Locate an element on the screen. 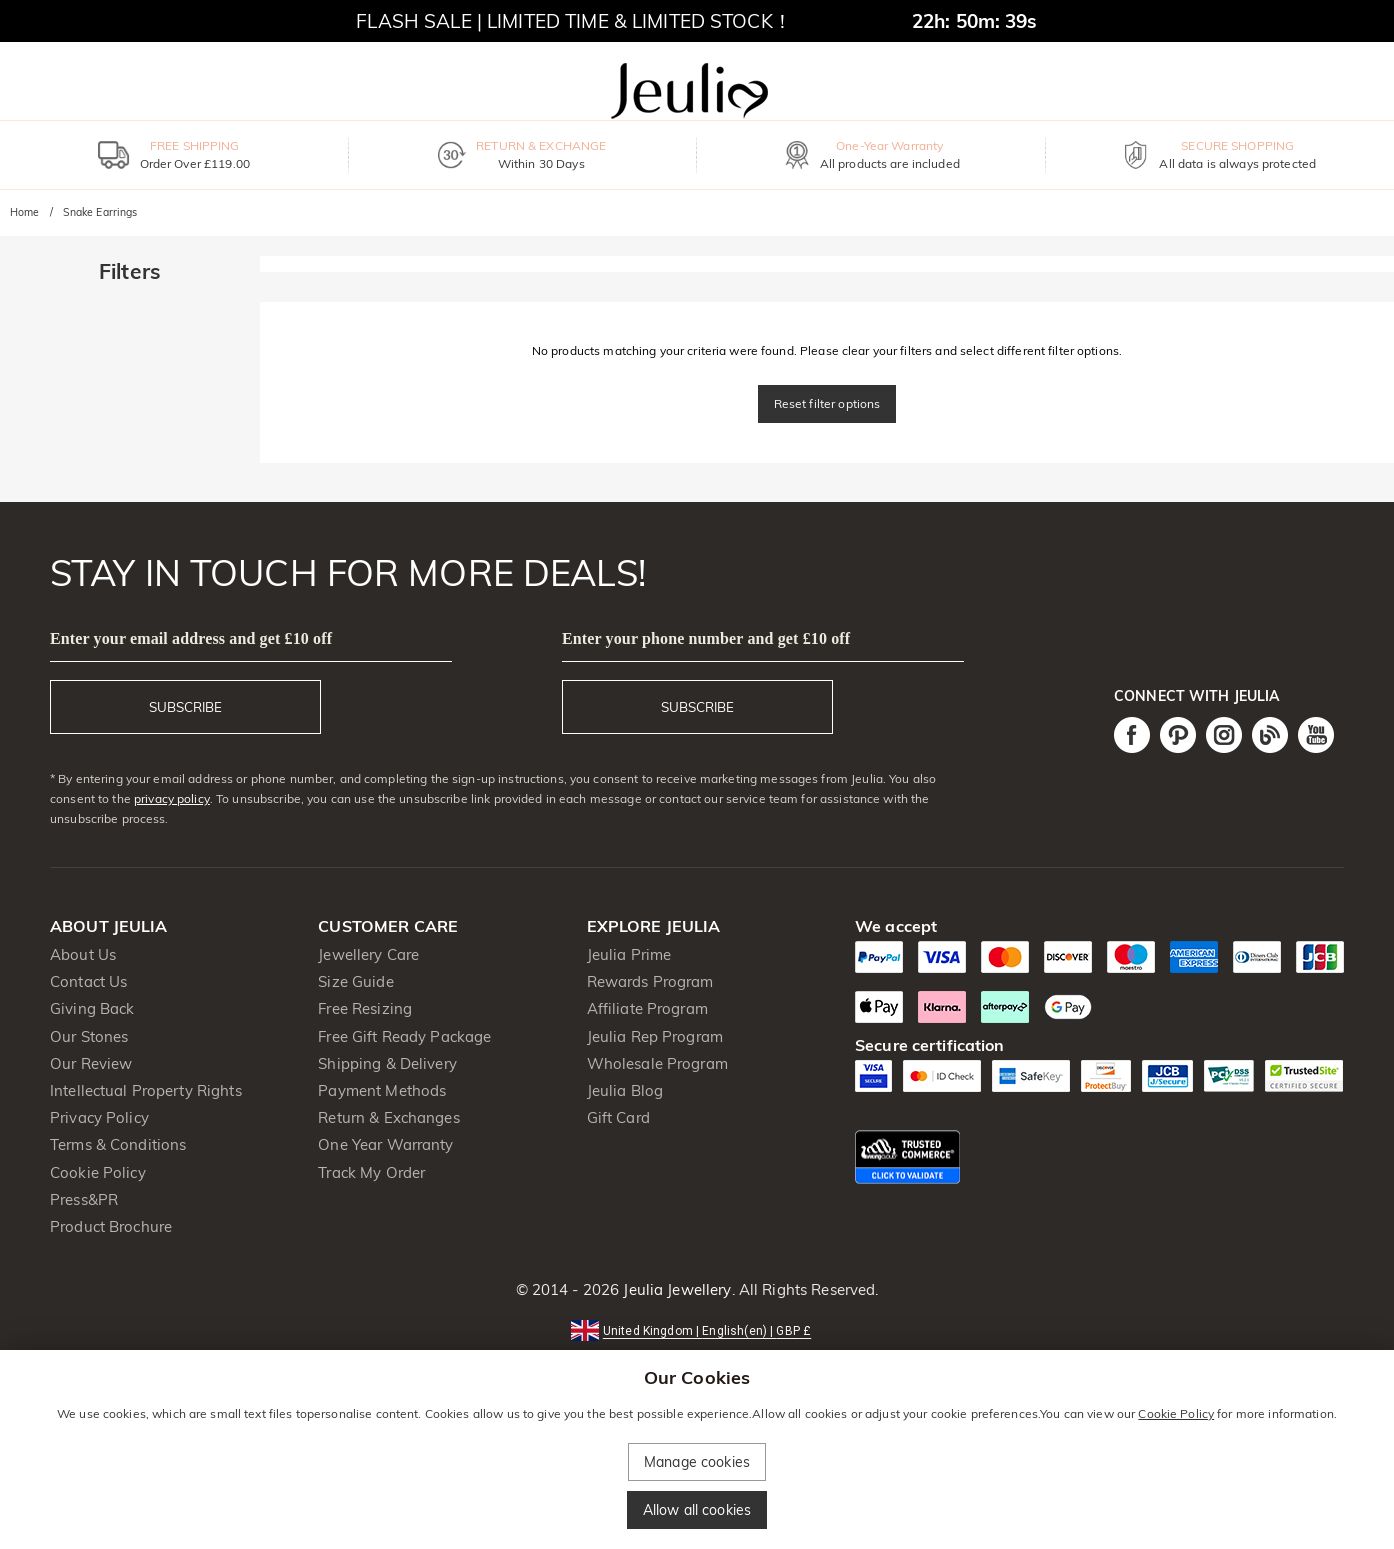 The height and width of the screenshot is (1549, 1394). Rewards Program is located at coordinates (650, 981).